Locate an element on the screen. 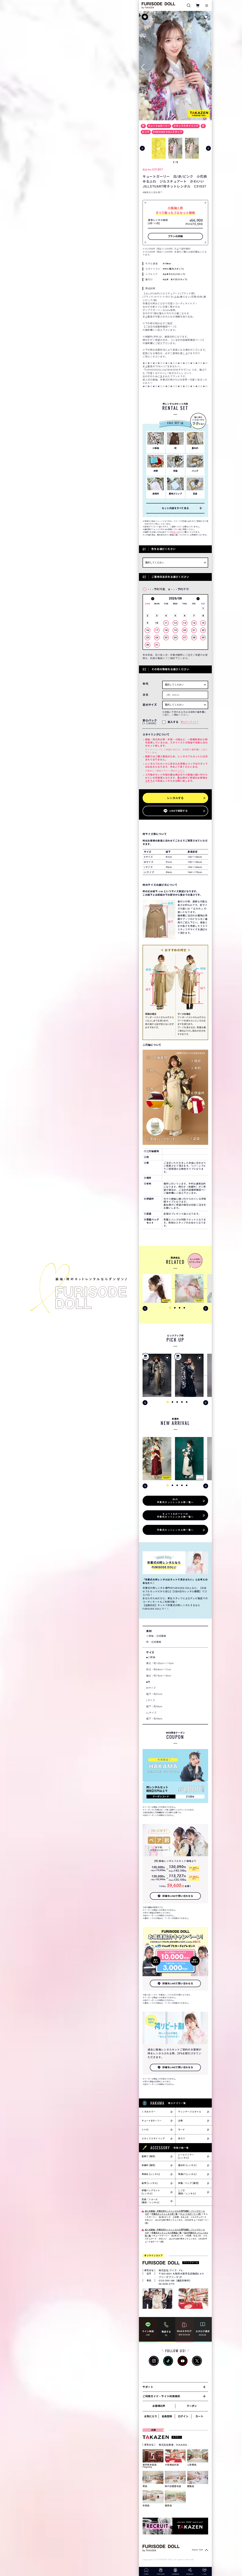 The height and width of the screenshot is (2576, 242). しごき[販売／レンタル] is located at coordinates (187, 2192).